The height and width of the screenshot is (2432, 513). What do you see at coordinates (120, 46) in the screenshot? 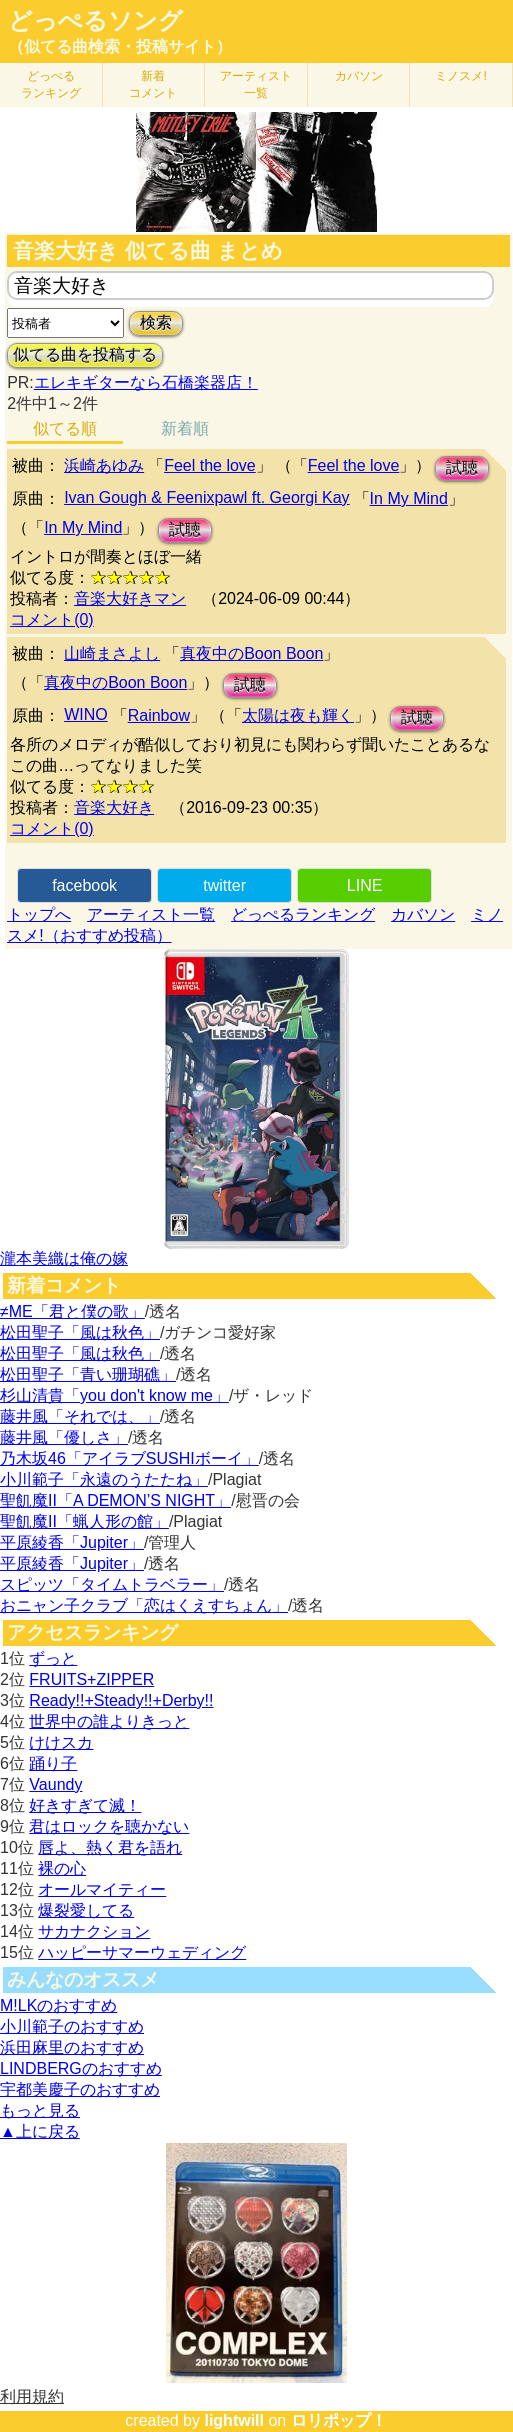
I see `（似てる曲検索・投稿サイト）` at bounding box center [120, 46].